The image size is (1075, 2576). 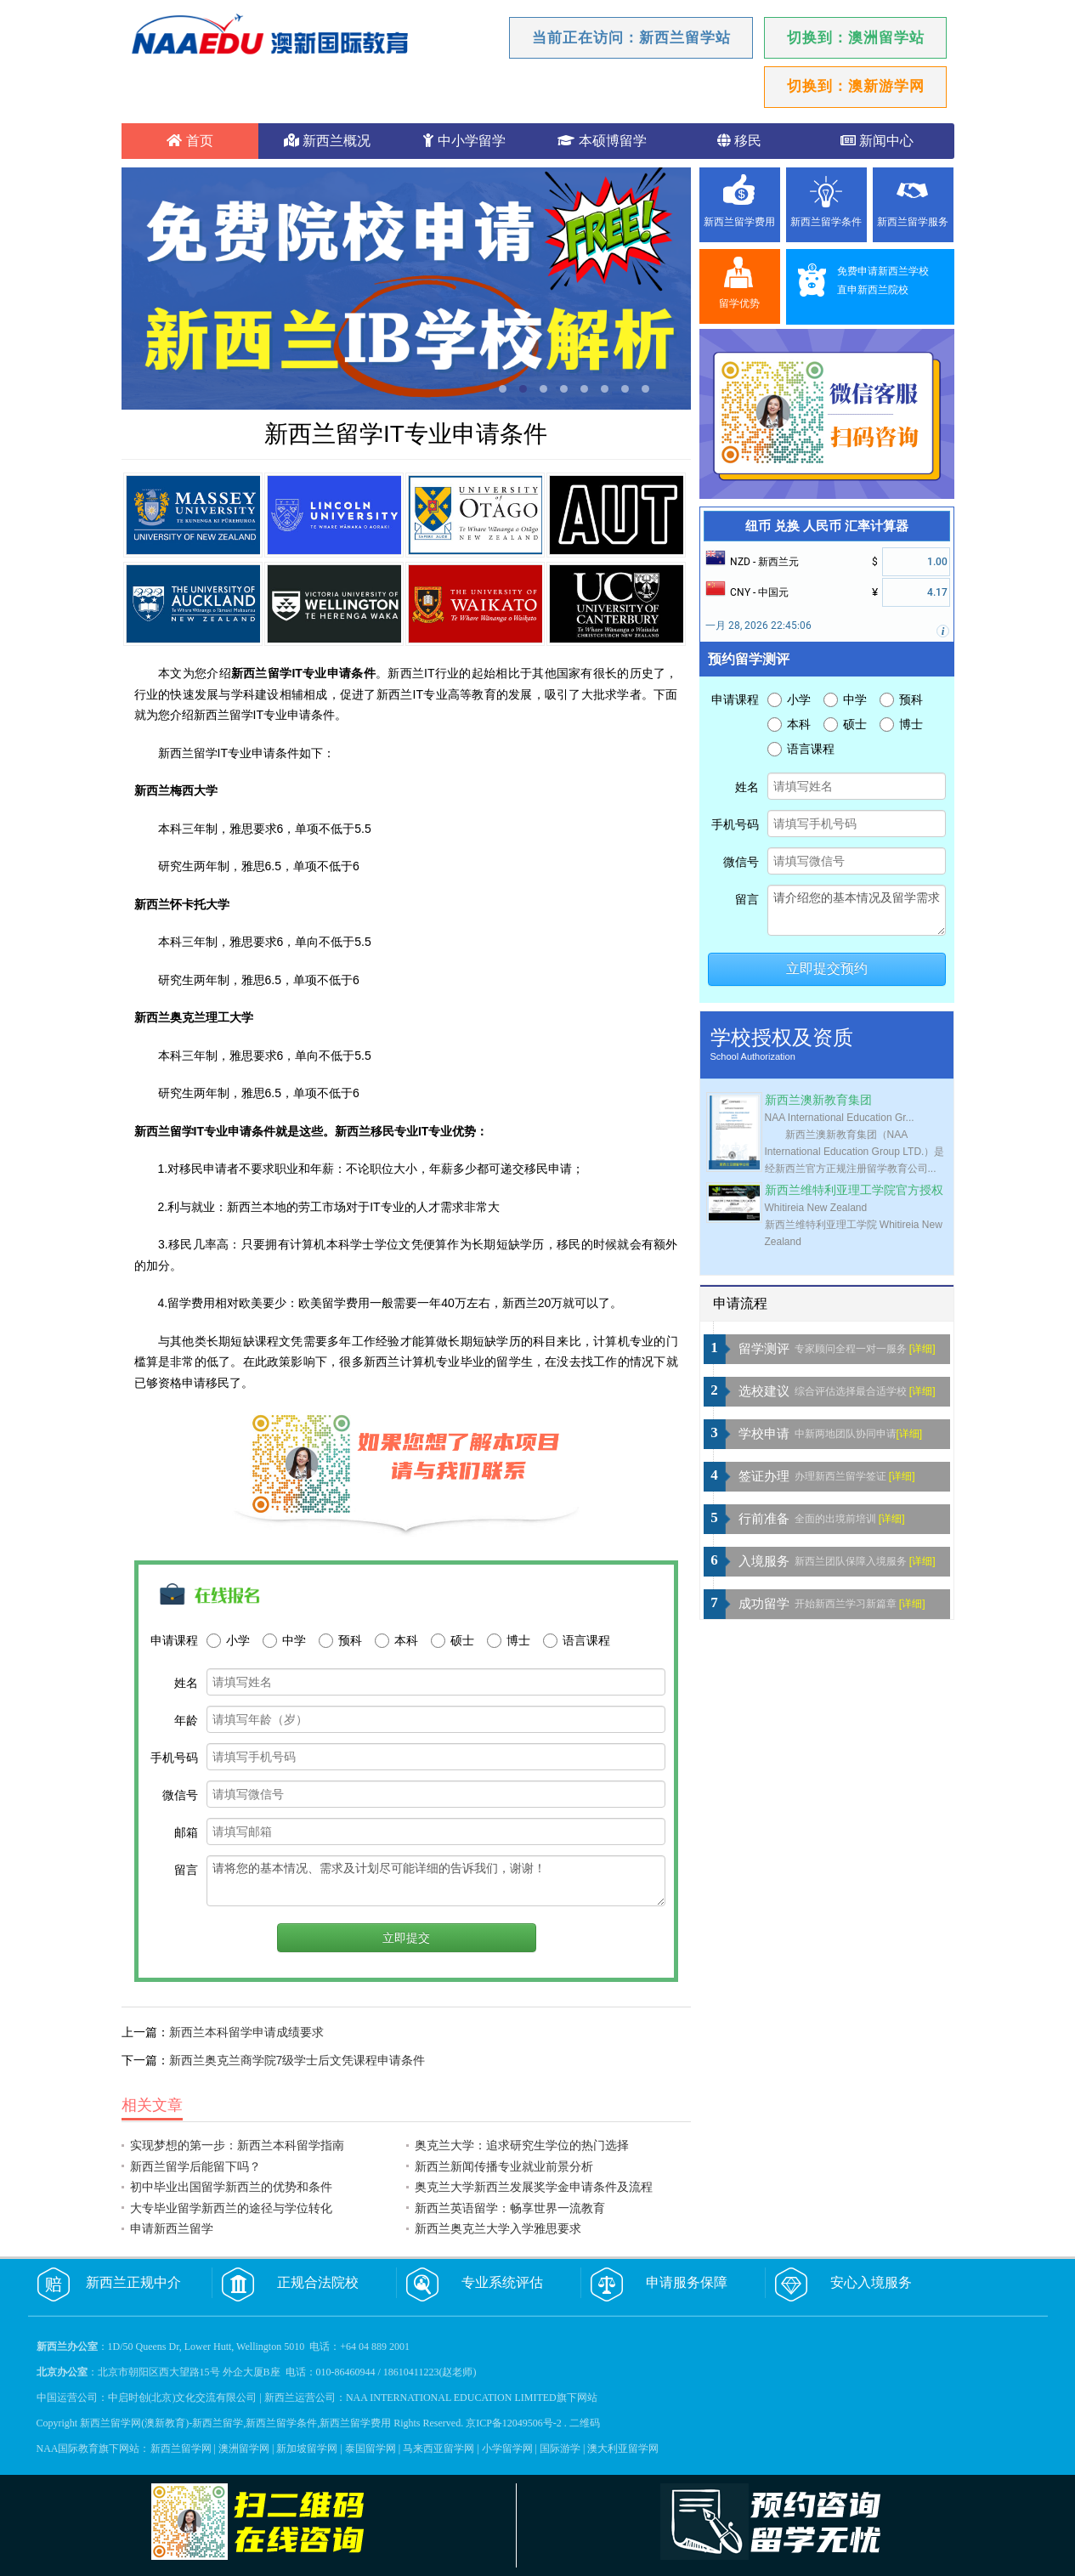 I want to click on 奥克兰大学：追求研究生学位的热门选择, so click(x=522, y=2145).